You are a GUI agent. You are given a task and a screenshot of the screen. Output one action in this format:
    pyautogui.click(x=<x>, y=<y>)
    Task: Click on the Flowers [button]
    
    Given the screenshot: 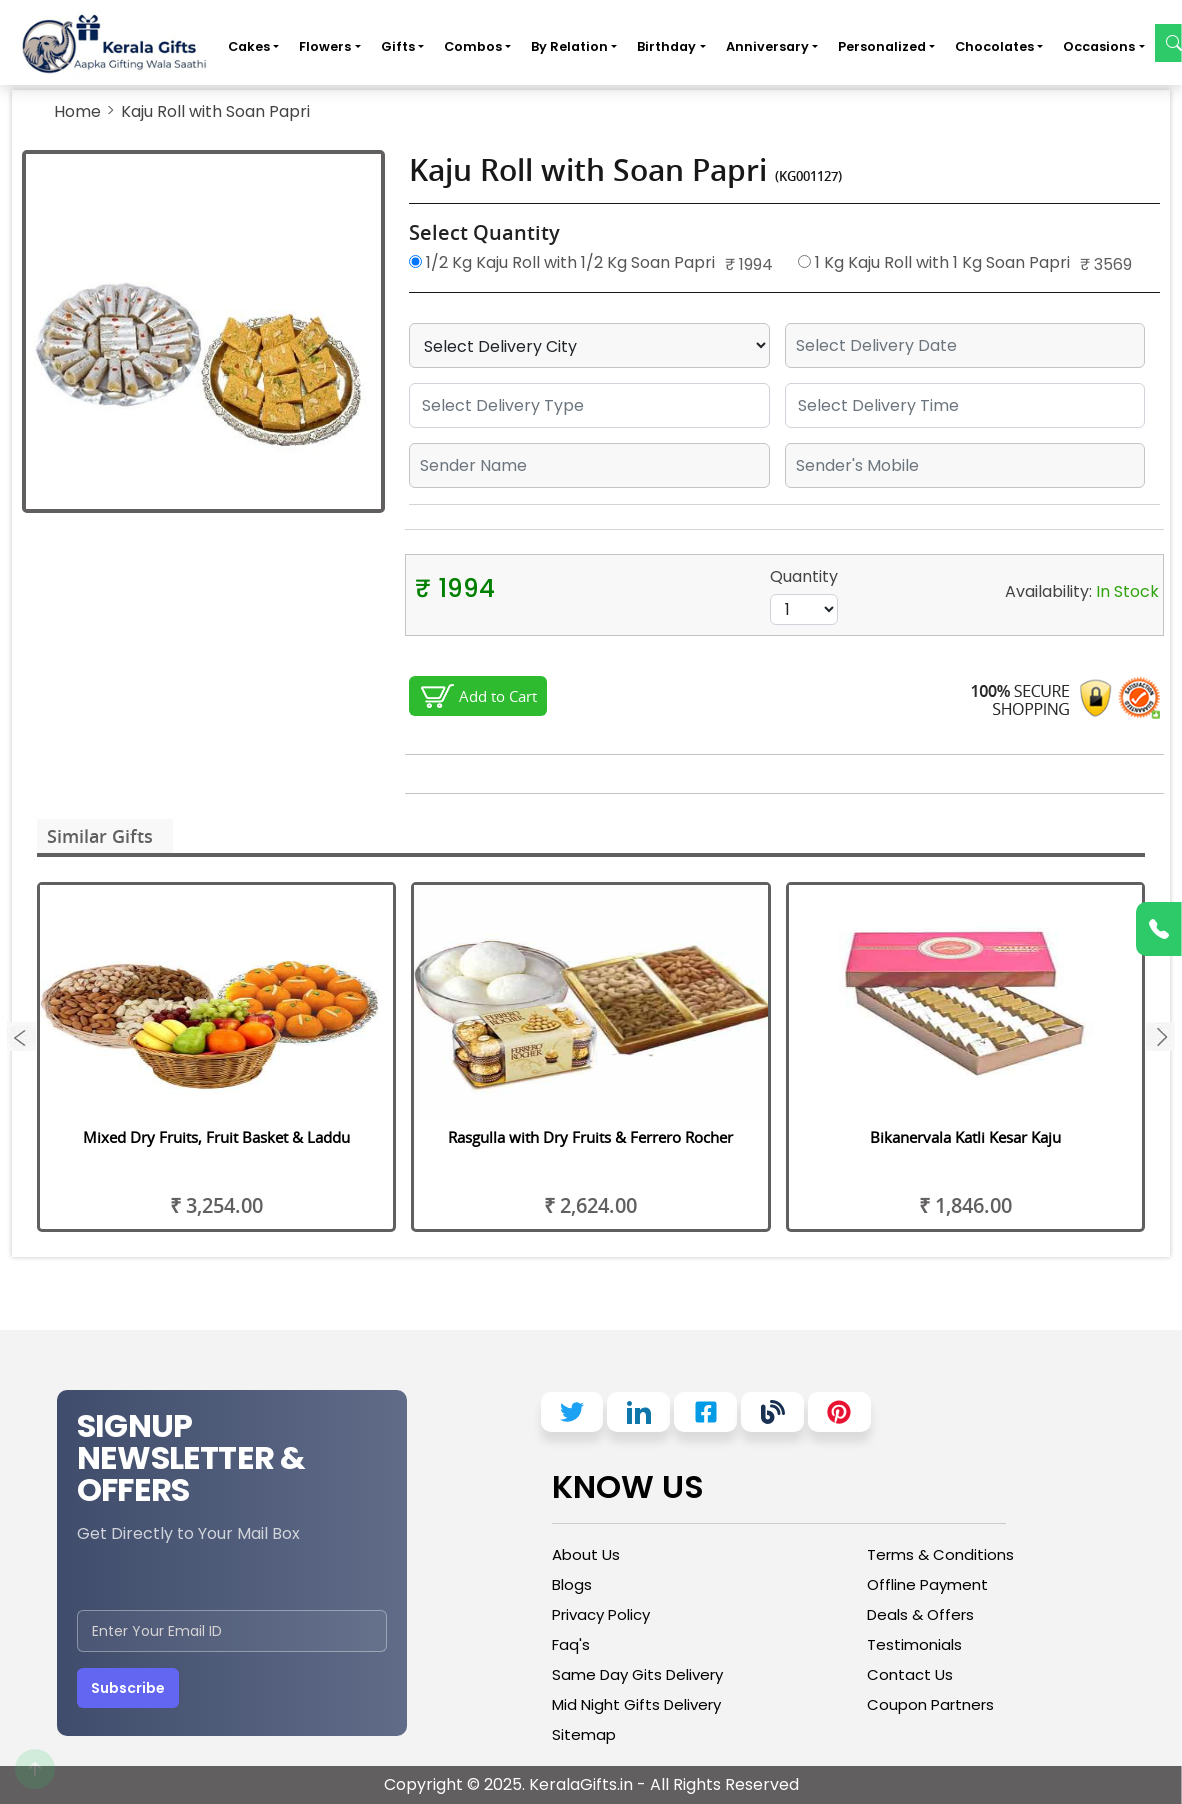 What is the action you would take?
    pyautogui.click(x=325, y=46)
    